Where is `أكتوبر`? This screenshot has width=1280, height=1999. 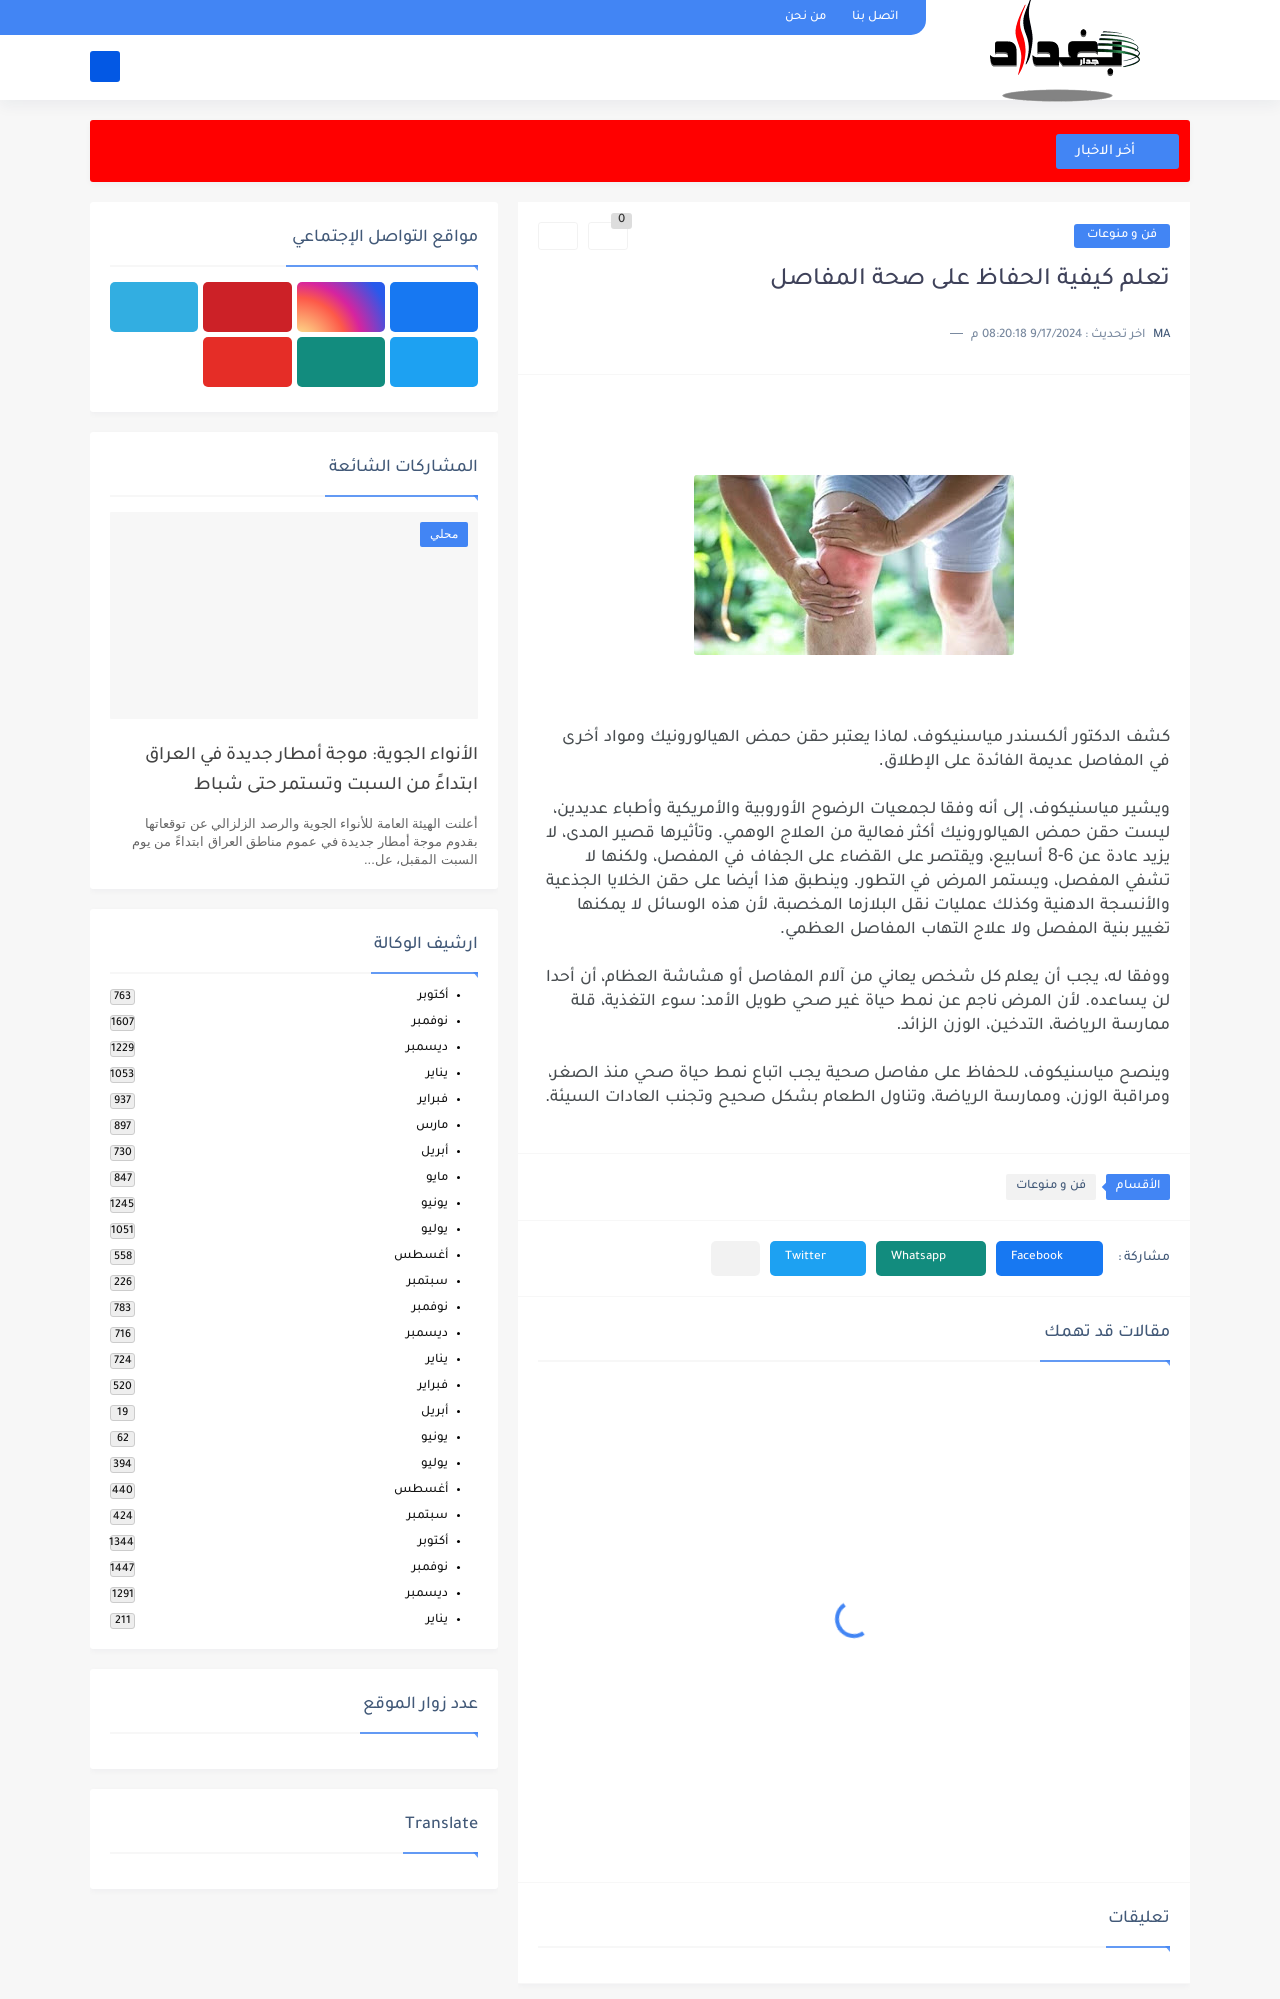 أكتوبر is located at coordinates (433, 996).